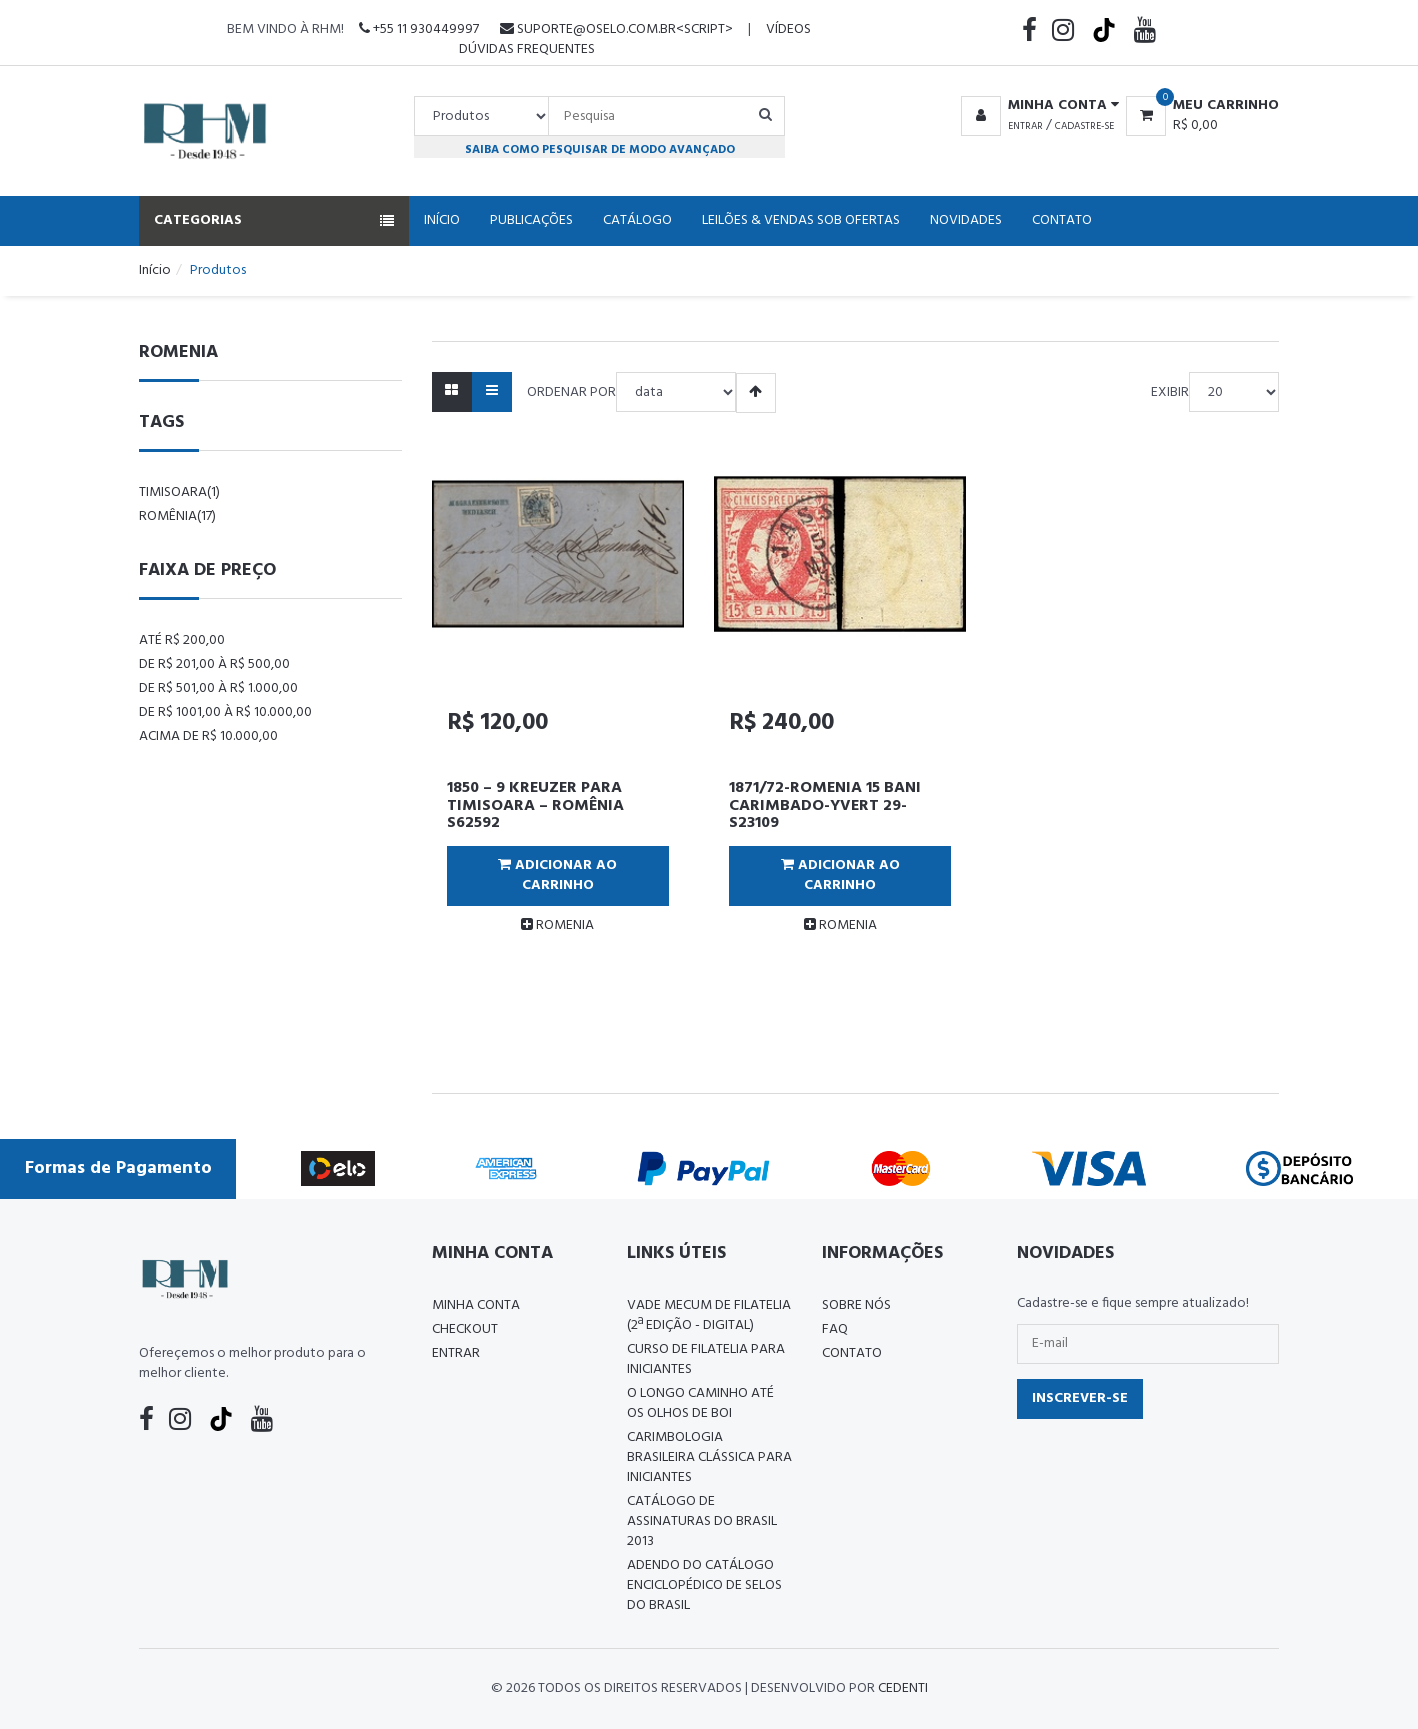 This screenshot has width=1418, height=1729. What do you see at coordinates (557, 875) in the screenshot?
I see `Adicionar ao Carrinho` at bounding box center [557, 875].